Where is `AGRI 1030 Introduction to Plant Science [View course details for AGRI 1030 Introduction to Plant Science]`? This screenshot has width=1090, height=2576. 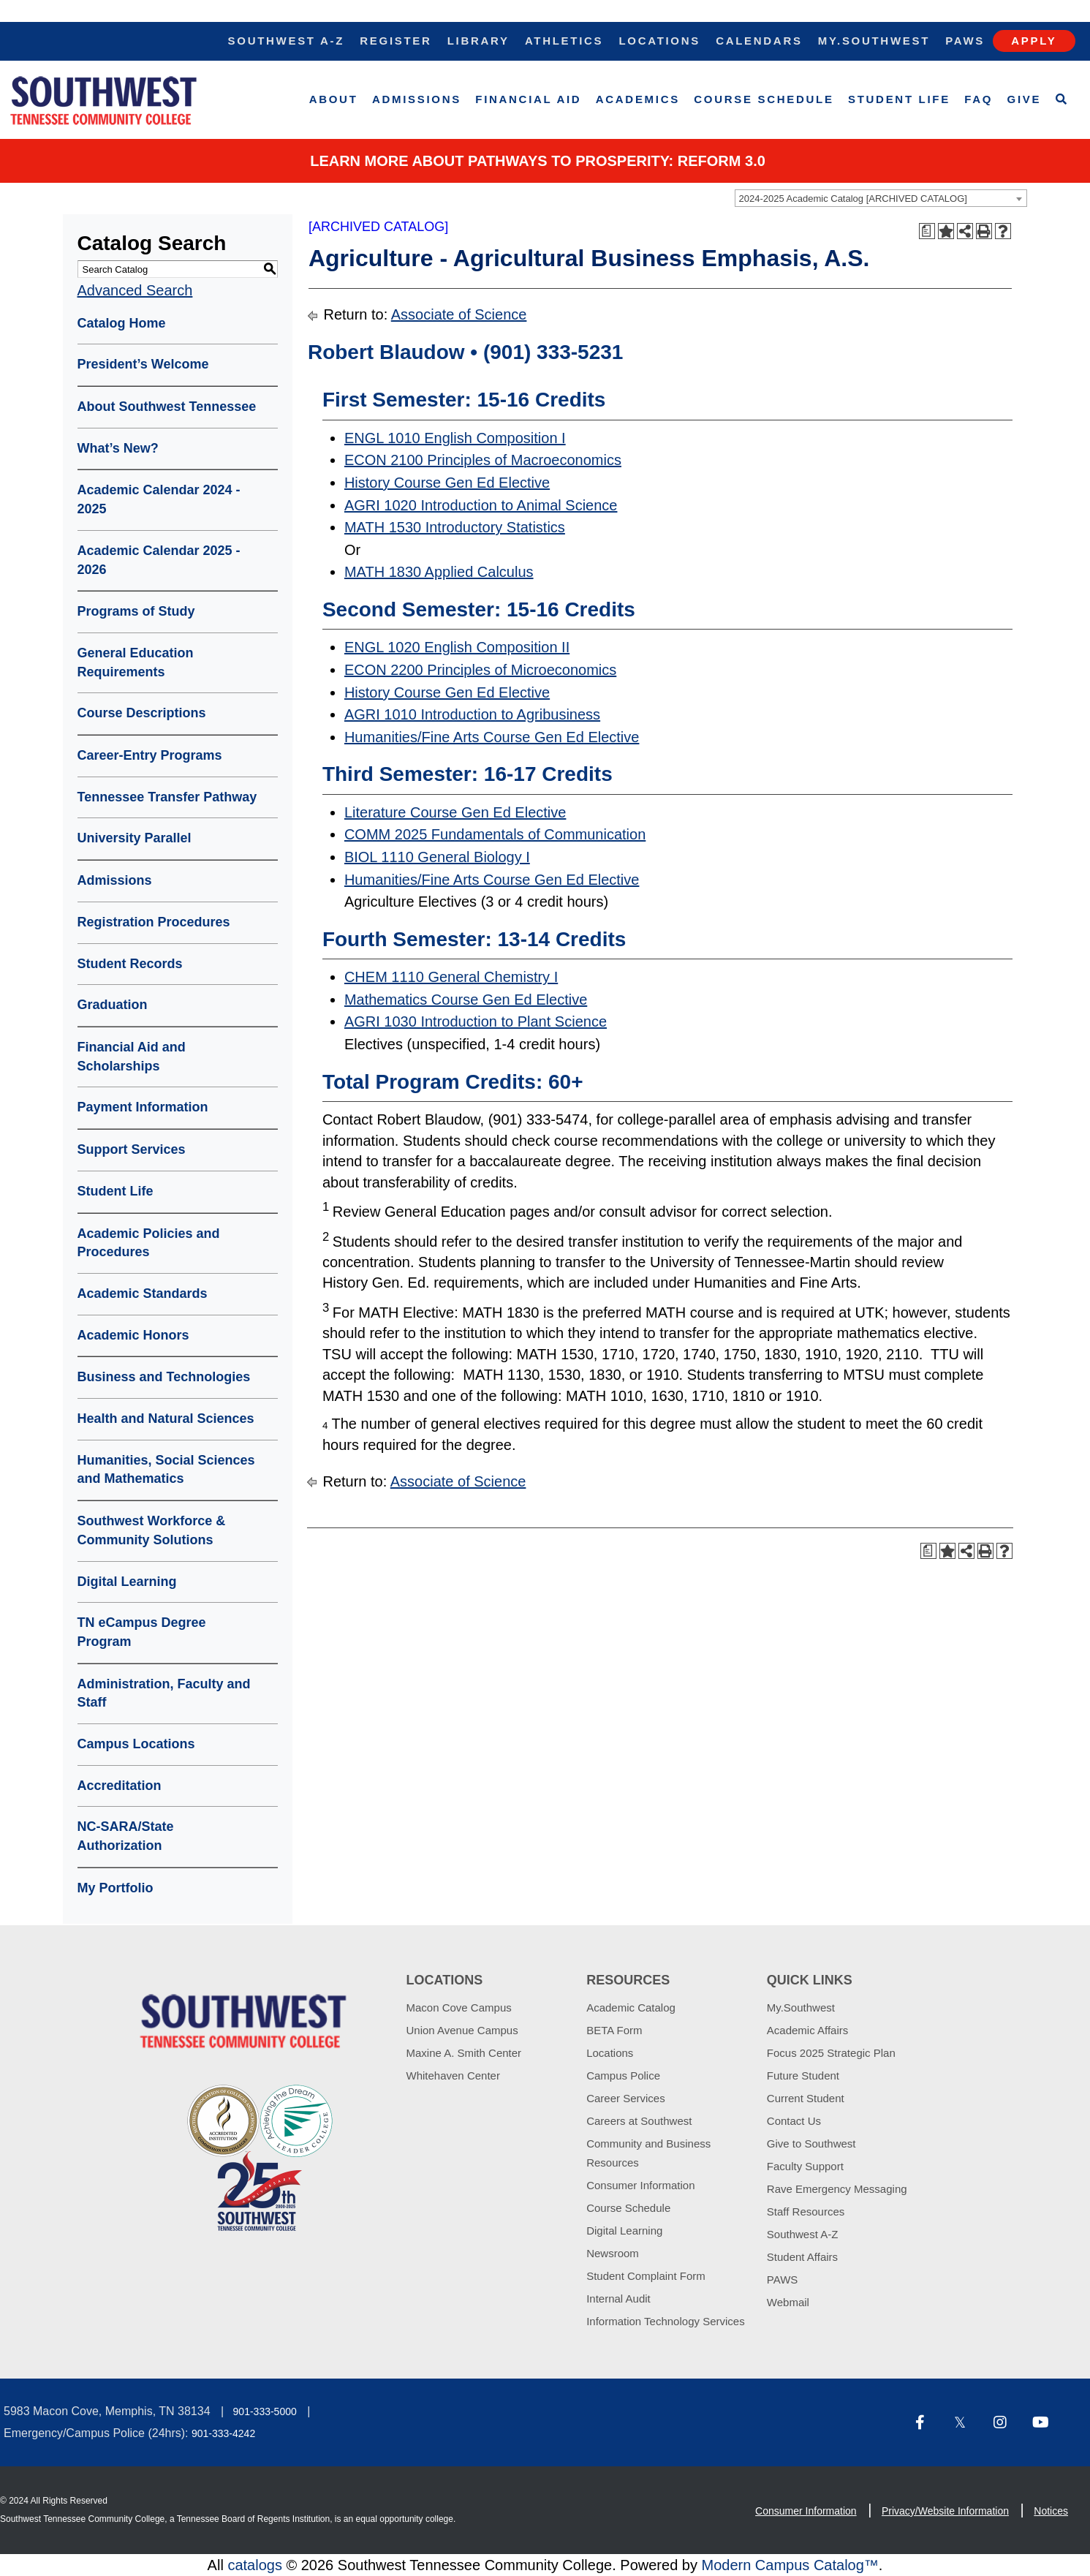
AGRI 1030 Introduction to Plant Science [View course details for AGRI 1030 Introduction to Plant Science] is located at coordinates (475, 1021).